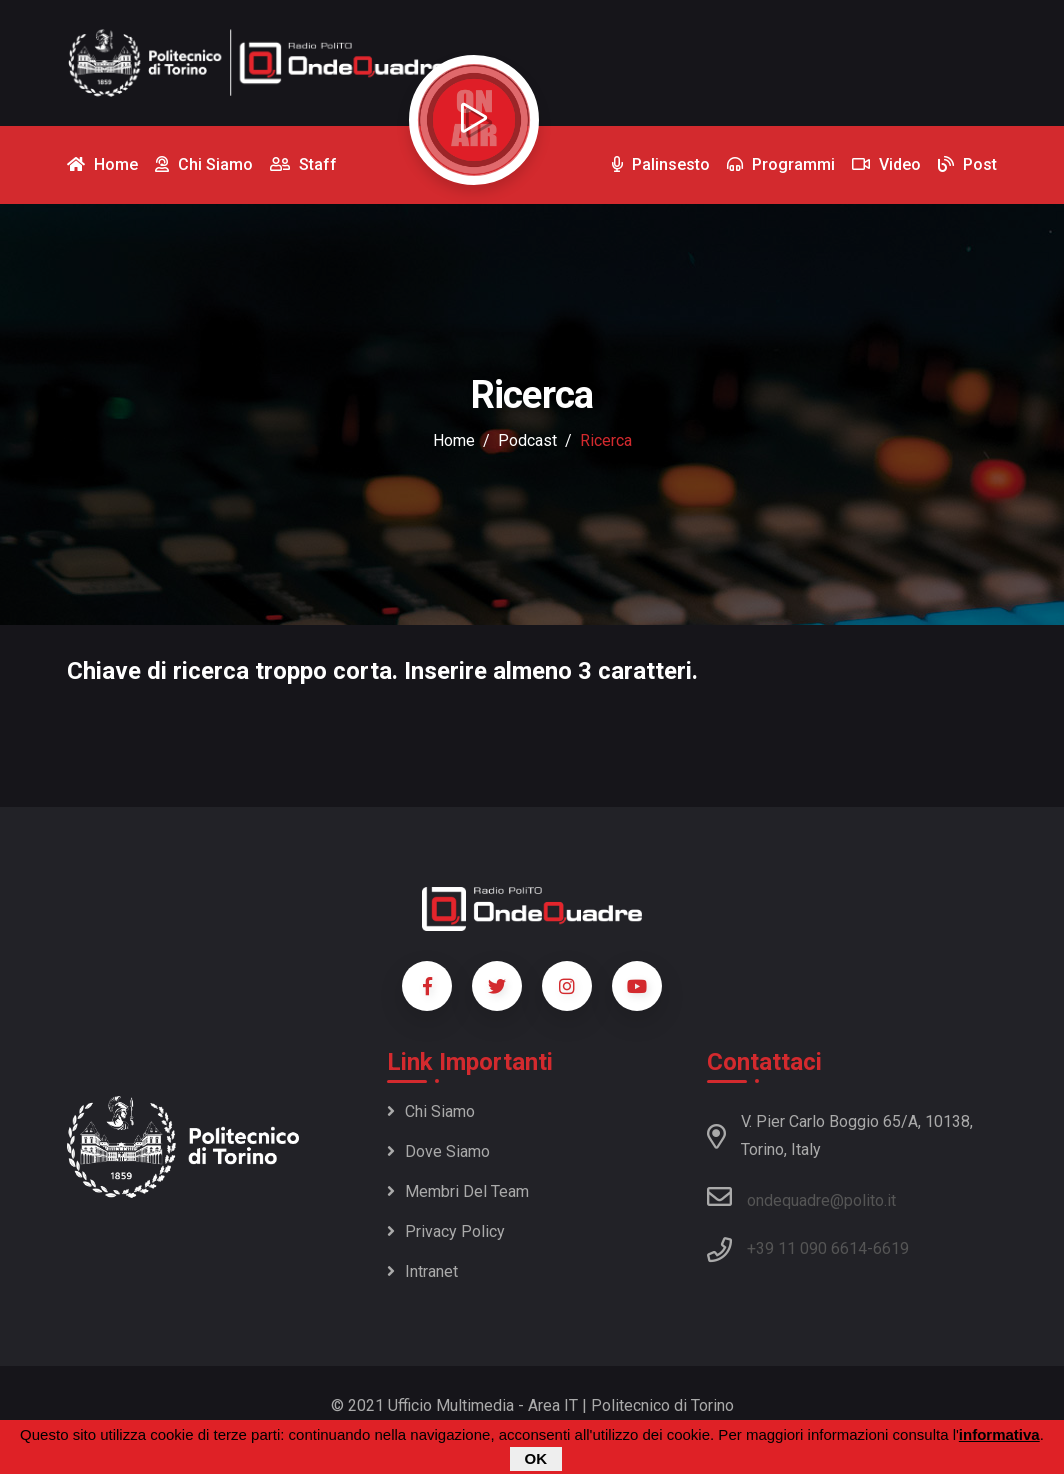 Image resolution: width=1064 pixels, height=1474 pixels. I want to click on OK, so click(536, 1458).